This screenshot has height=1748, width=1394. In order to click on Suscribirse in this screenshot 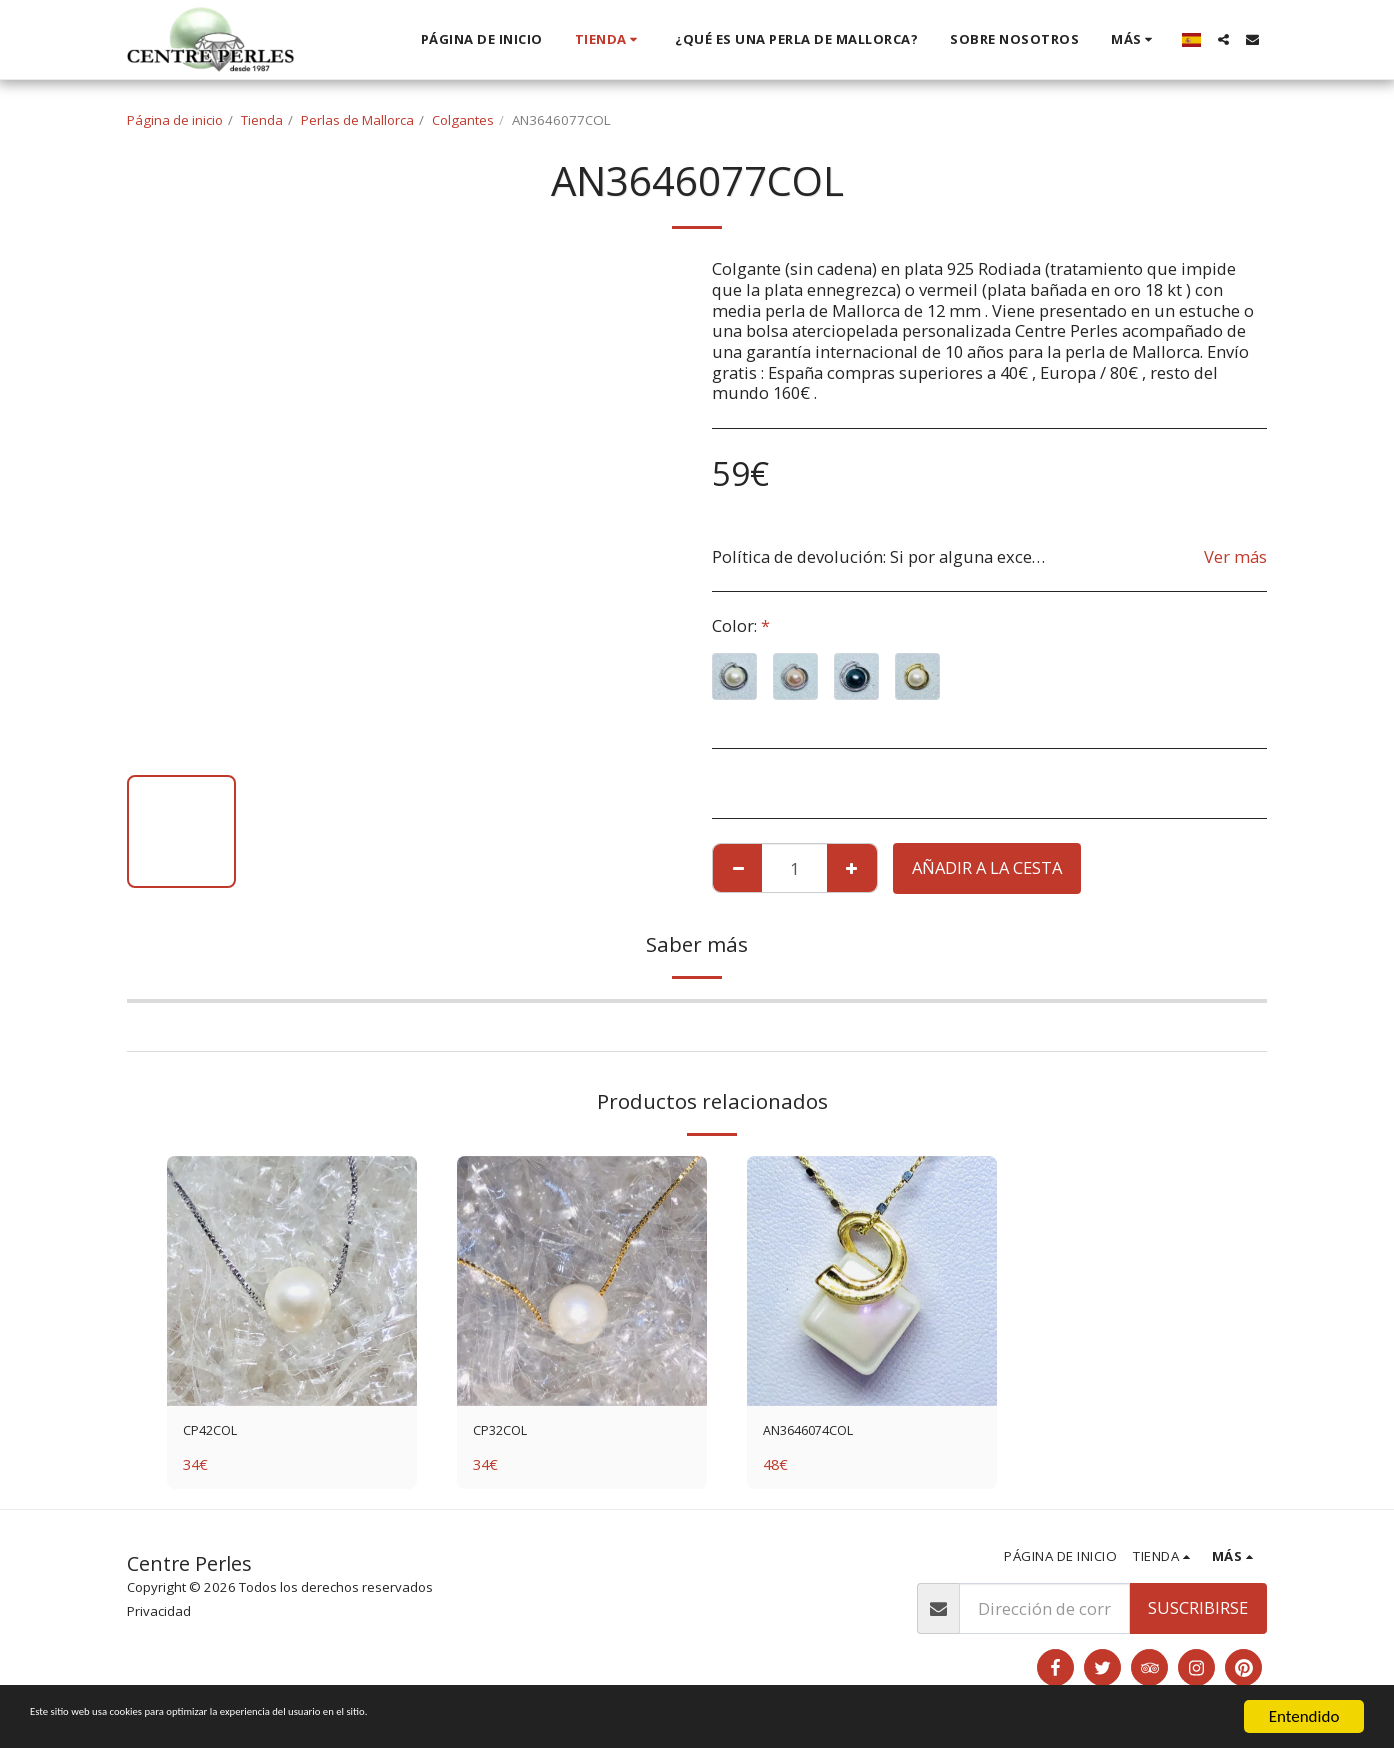, I will do `click(1198, 1613)`.